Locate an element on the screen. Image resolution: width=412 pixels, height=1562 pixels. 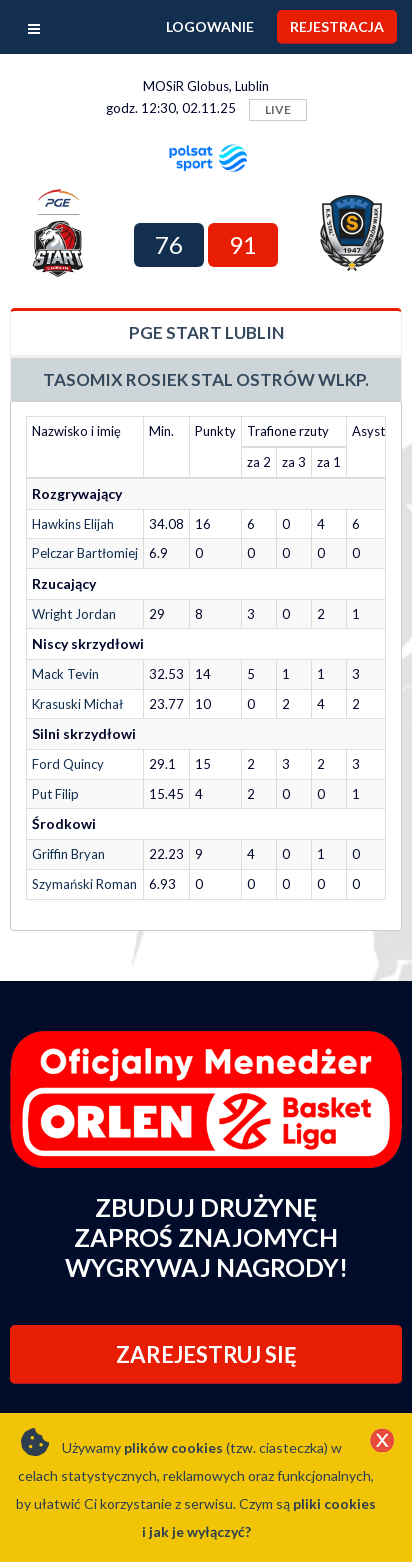
Tasomix Rosiek Stal Ostrów Wlkp. is located at coordinates (206, 379).